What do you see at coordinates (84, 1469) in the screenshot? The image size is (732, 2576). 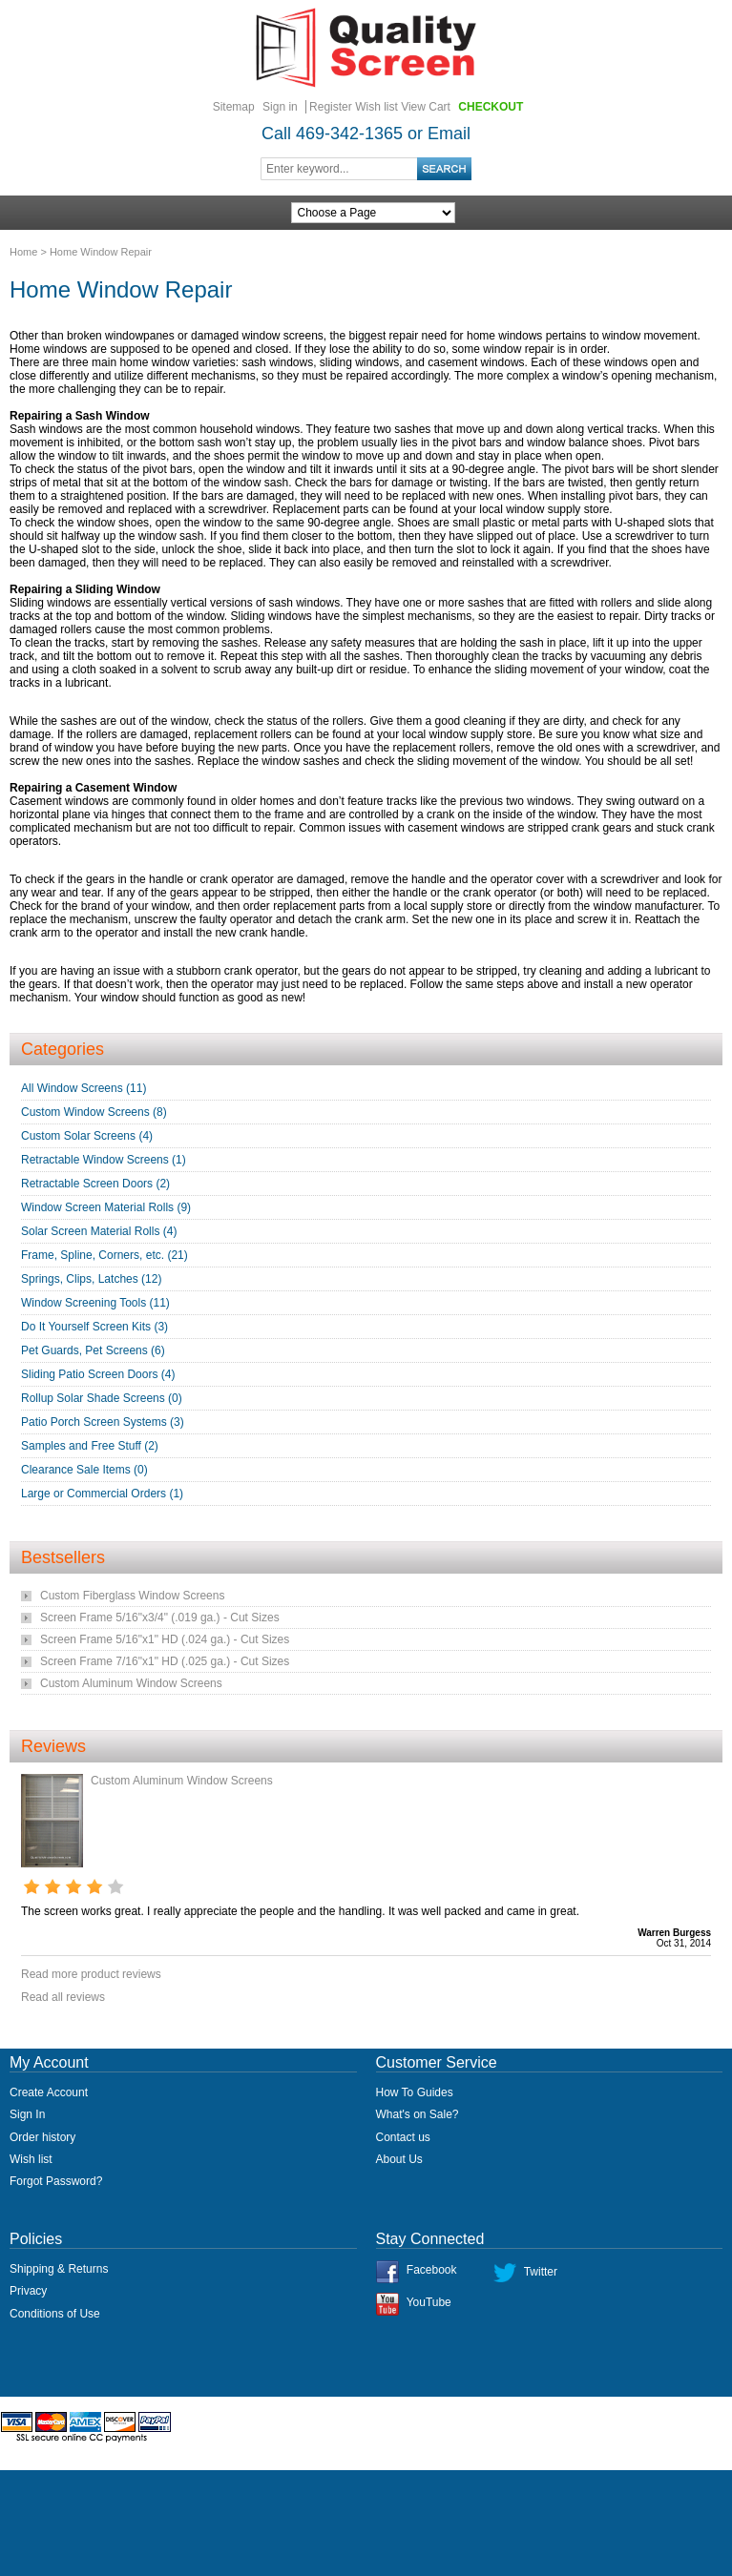 I see `Clearance Sale Items (0)` at bounding box center [84, 1469].